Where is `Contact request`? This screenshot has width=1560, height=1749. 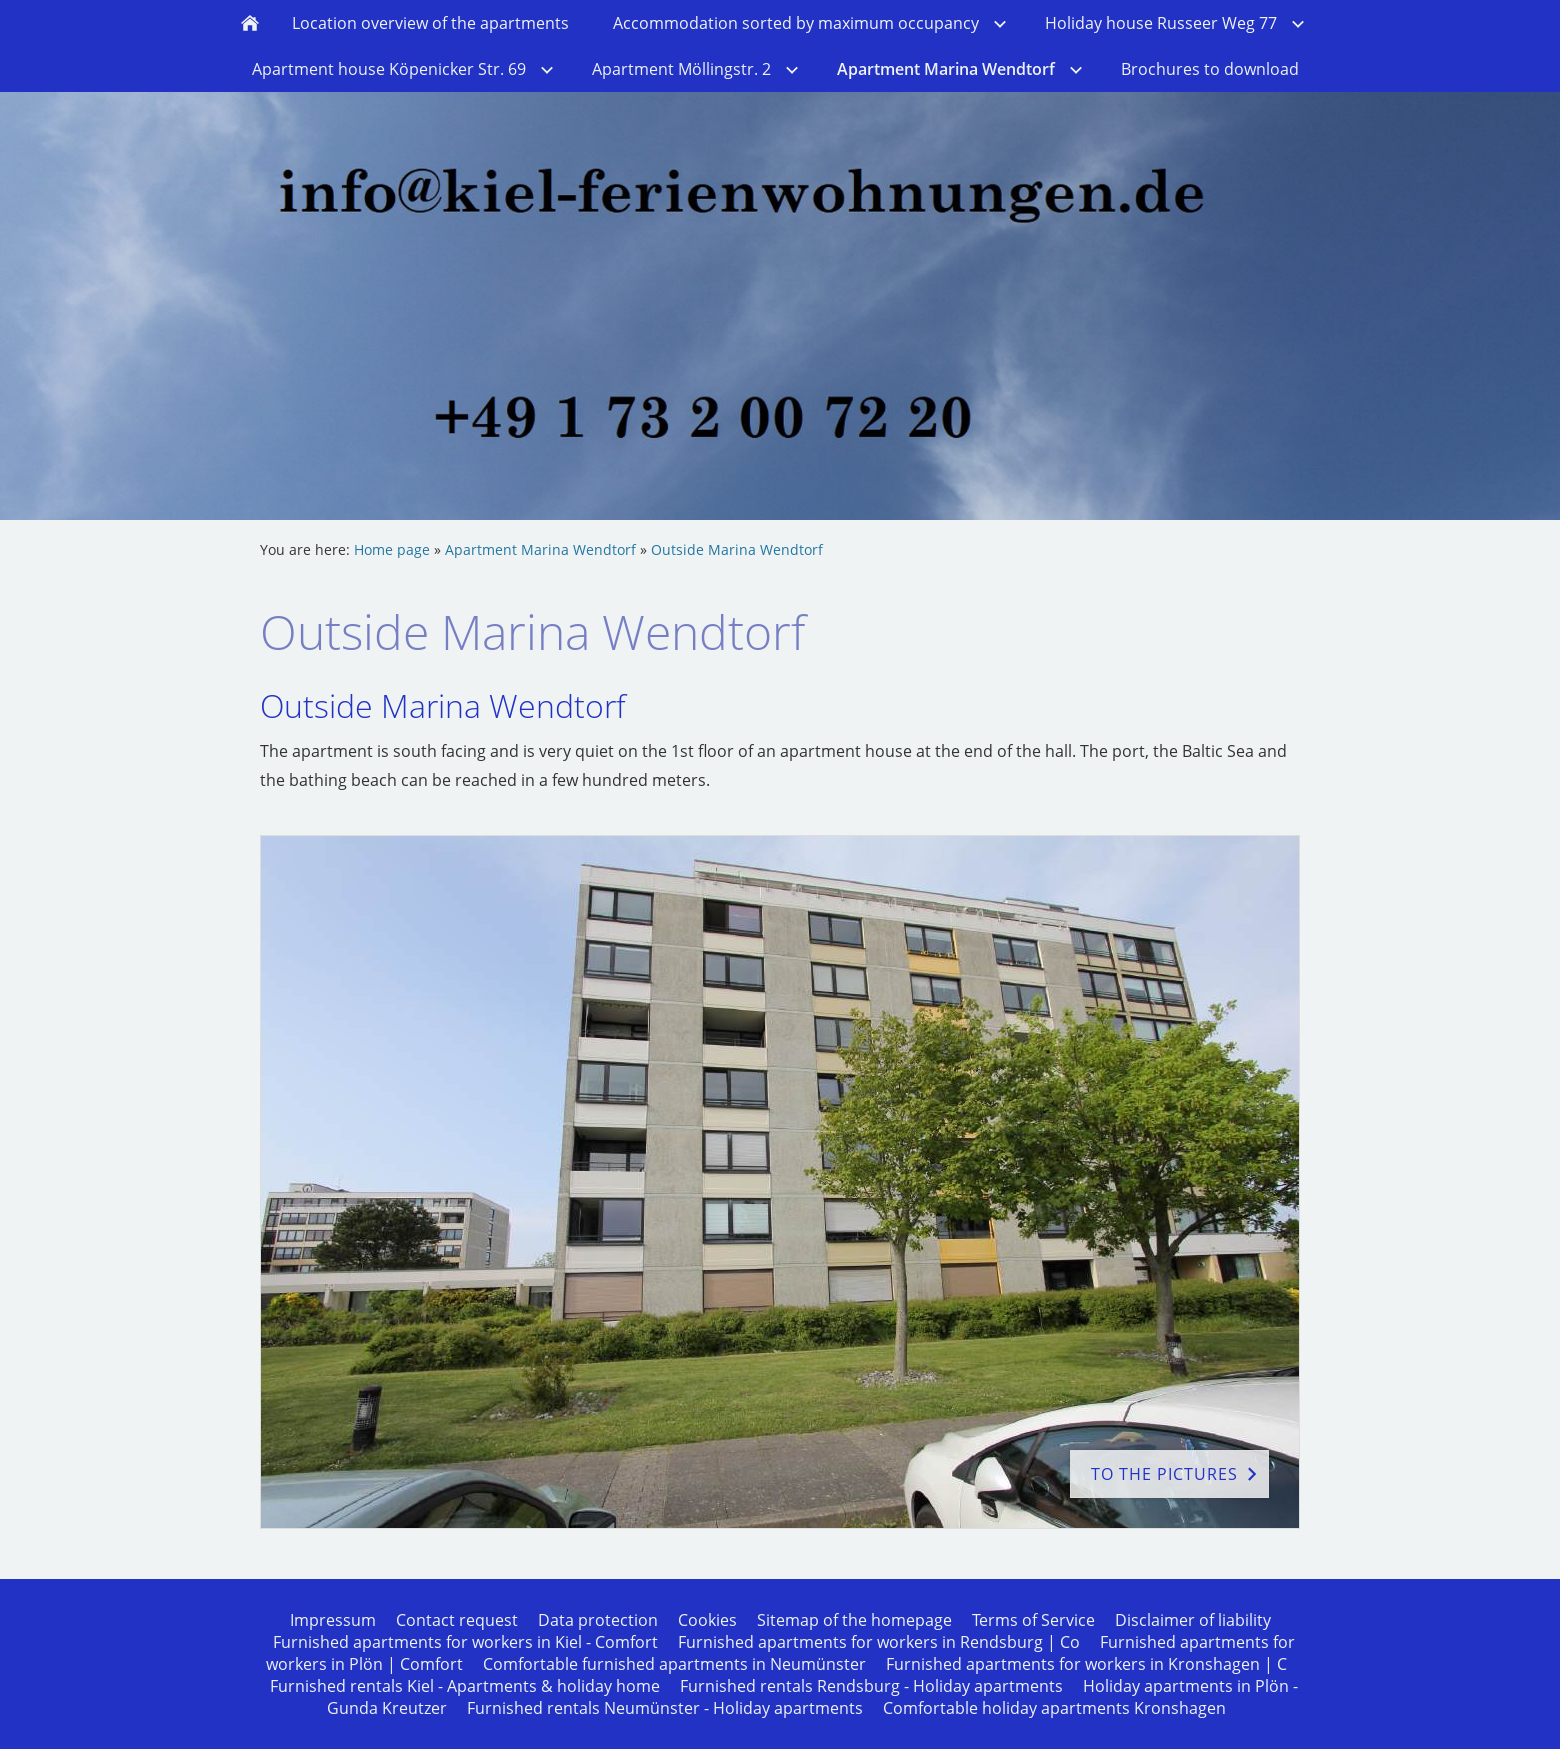 Contact request is located at coordinates (457, 1620).